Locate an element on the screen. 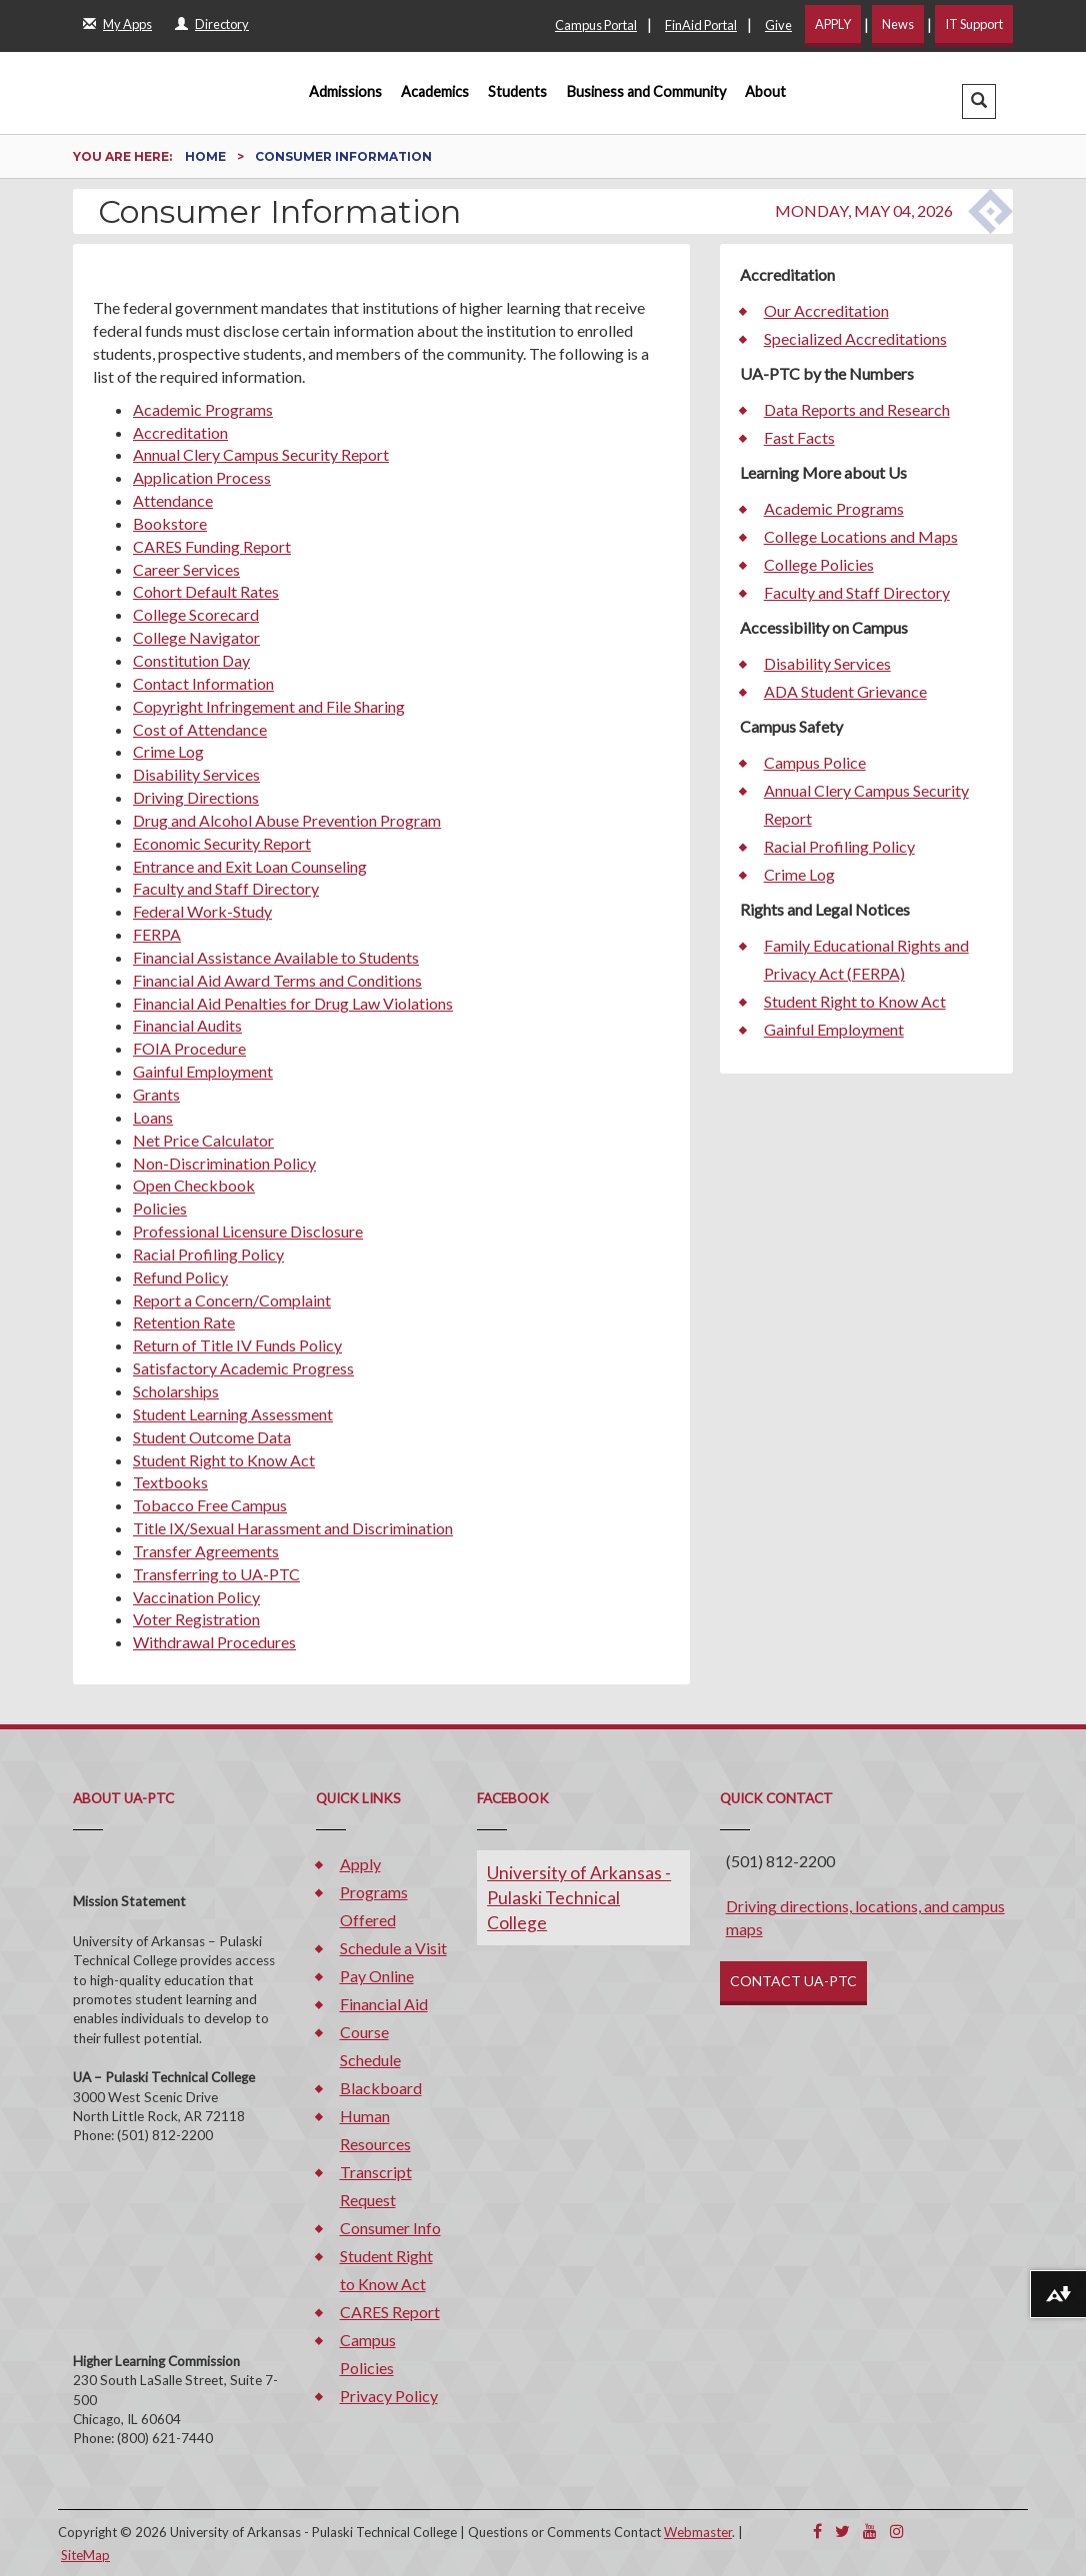  Financial Assistance Available to Students is located at coordinates (276, 957).